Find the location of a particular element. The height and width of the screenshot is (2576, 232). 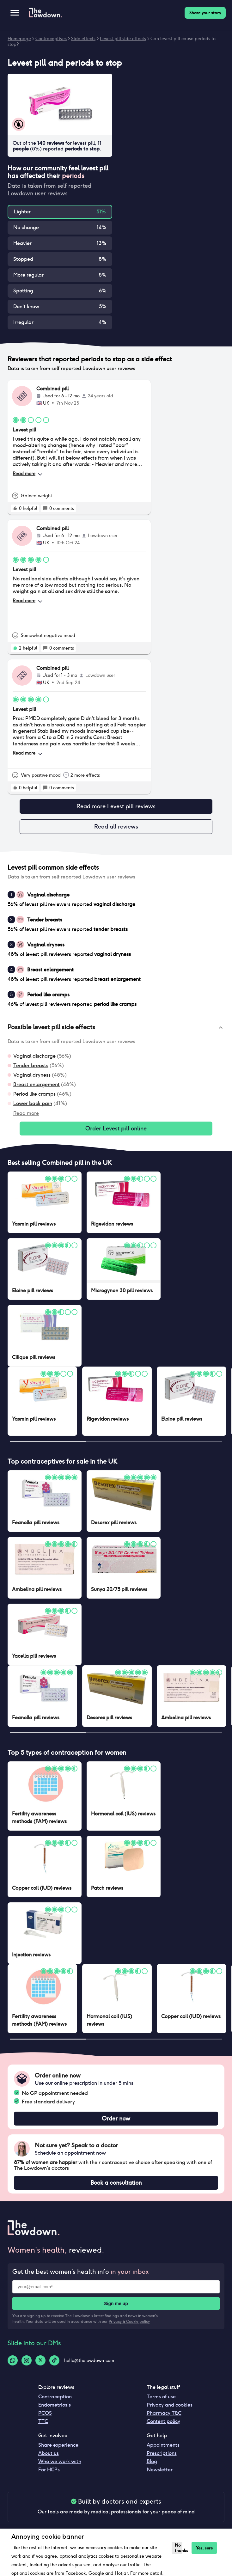

No thanks is located at coordinates (178, 2547).